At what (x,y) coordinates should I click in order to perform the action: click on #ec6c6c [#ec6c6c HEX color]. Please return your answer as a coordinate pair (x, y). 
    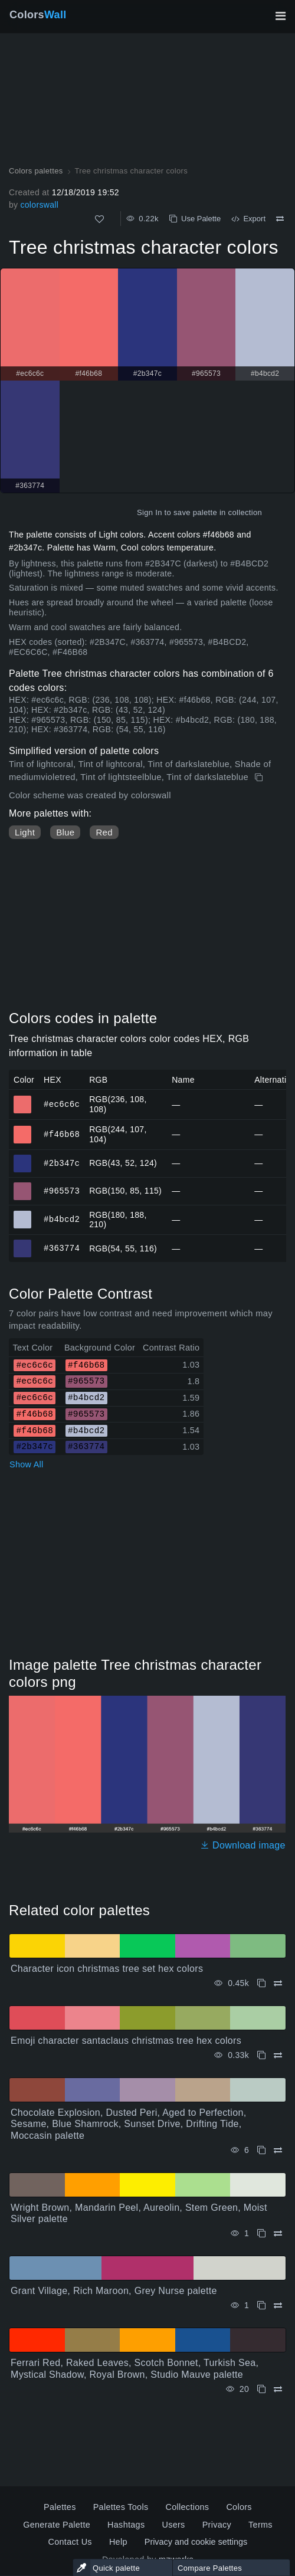
    Looking at the image, I should click on (22, 1099).